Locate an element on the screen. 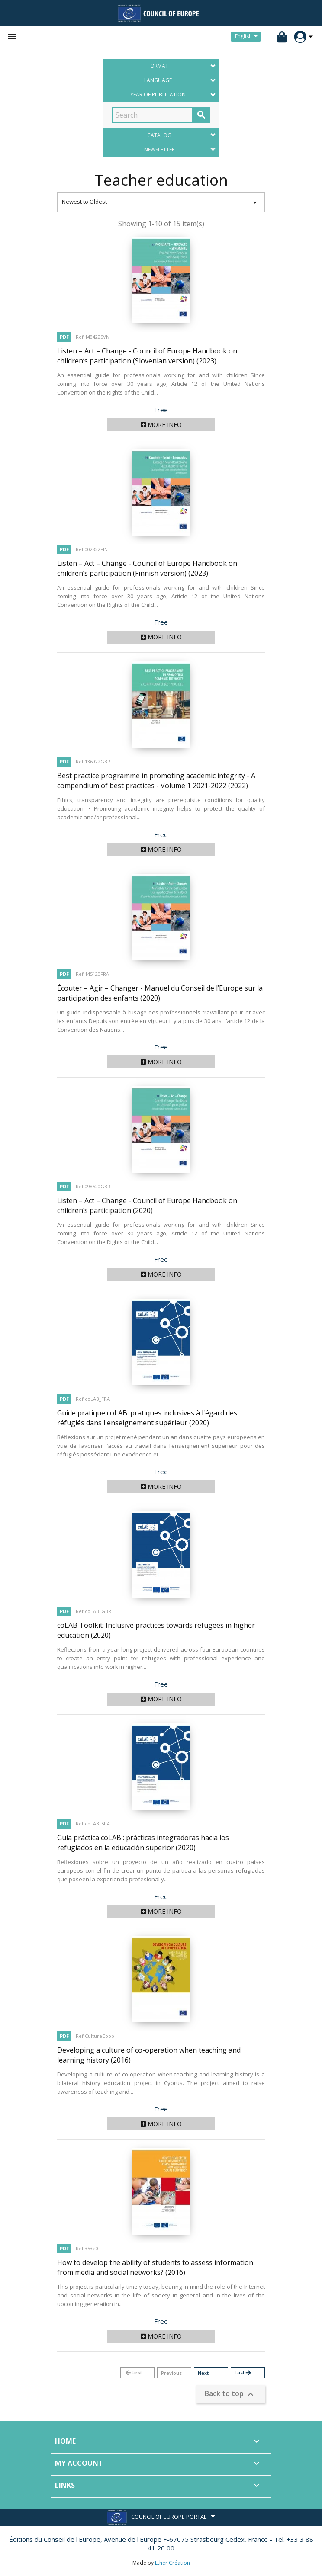 The height and width of the screenshot is (2576, 322). Guide pratique coLAB: pratiques inclusives à l'égard des réfugiés dans l'enseignement supérieur is located at coordinates (147, 1418).